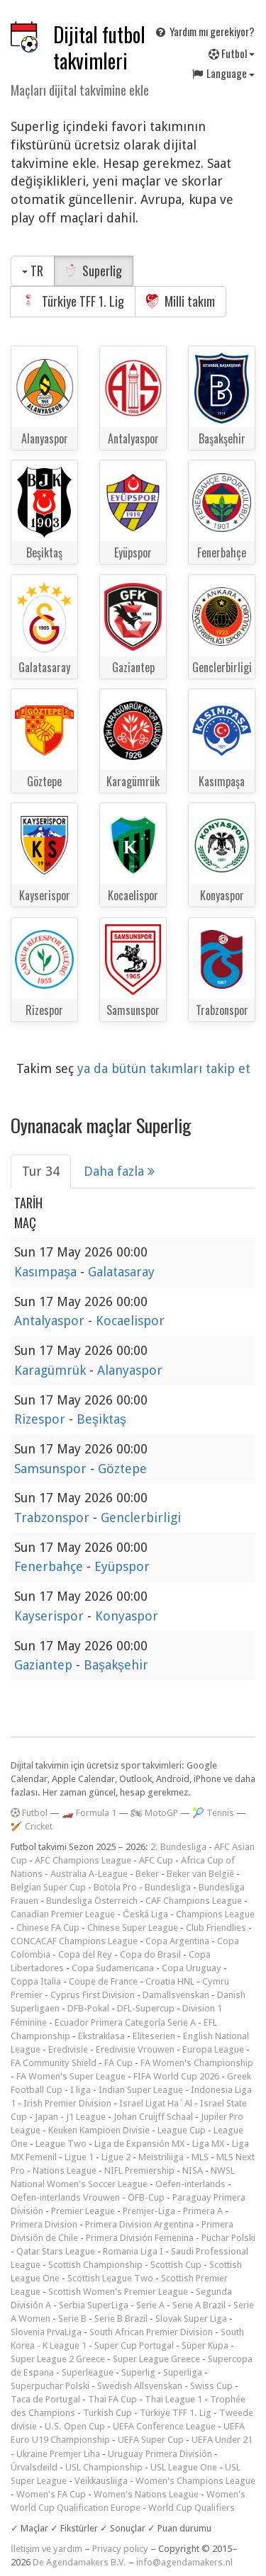  I want to click on Česká Liga, so click(145, 1914).